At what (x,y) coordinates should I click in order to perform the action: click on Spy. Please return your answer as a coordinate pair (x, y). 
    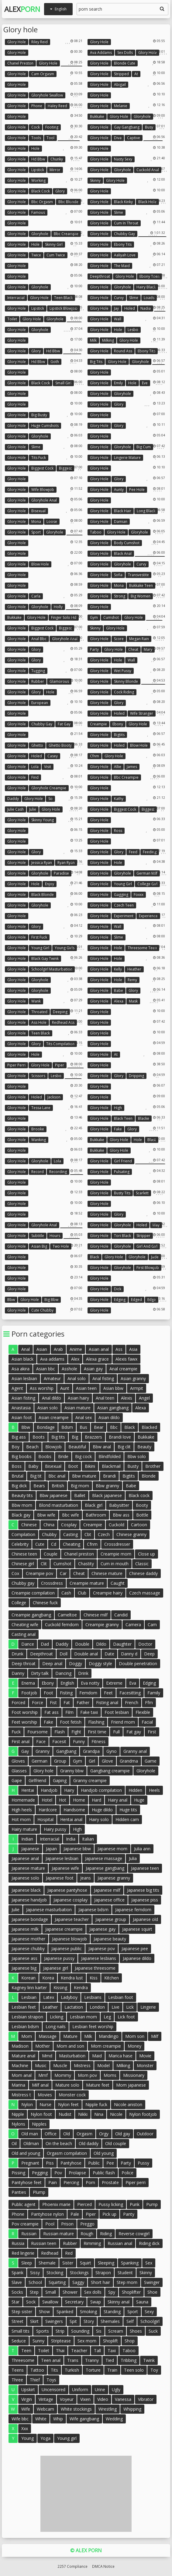
    Looking at the image, I should click on (111, 2292).